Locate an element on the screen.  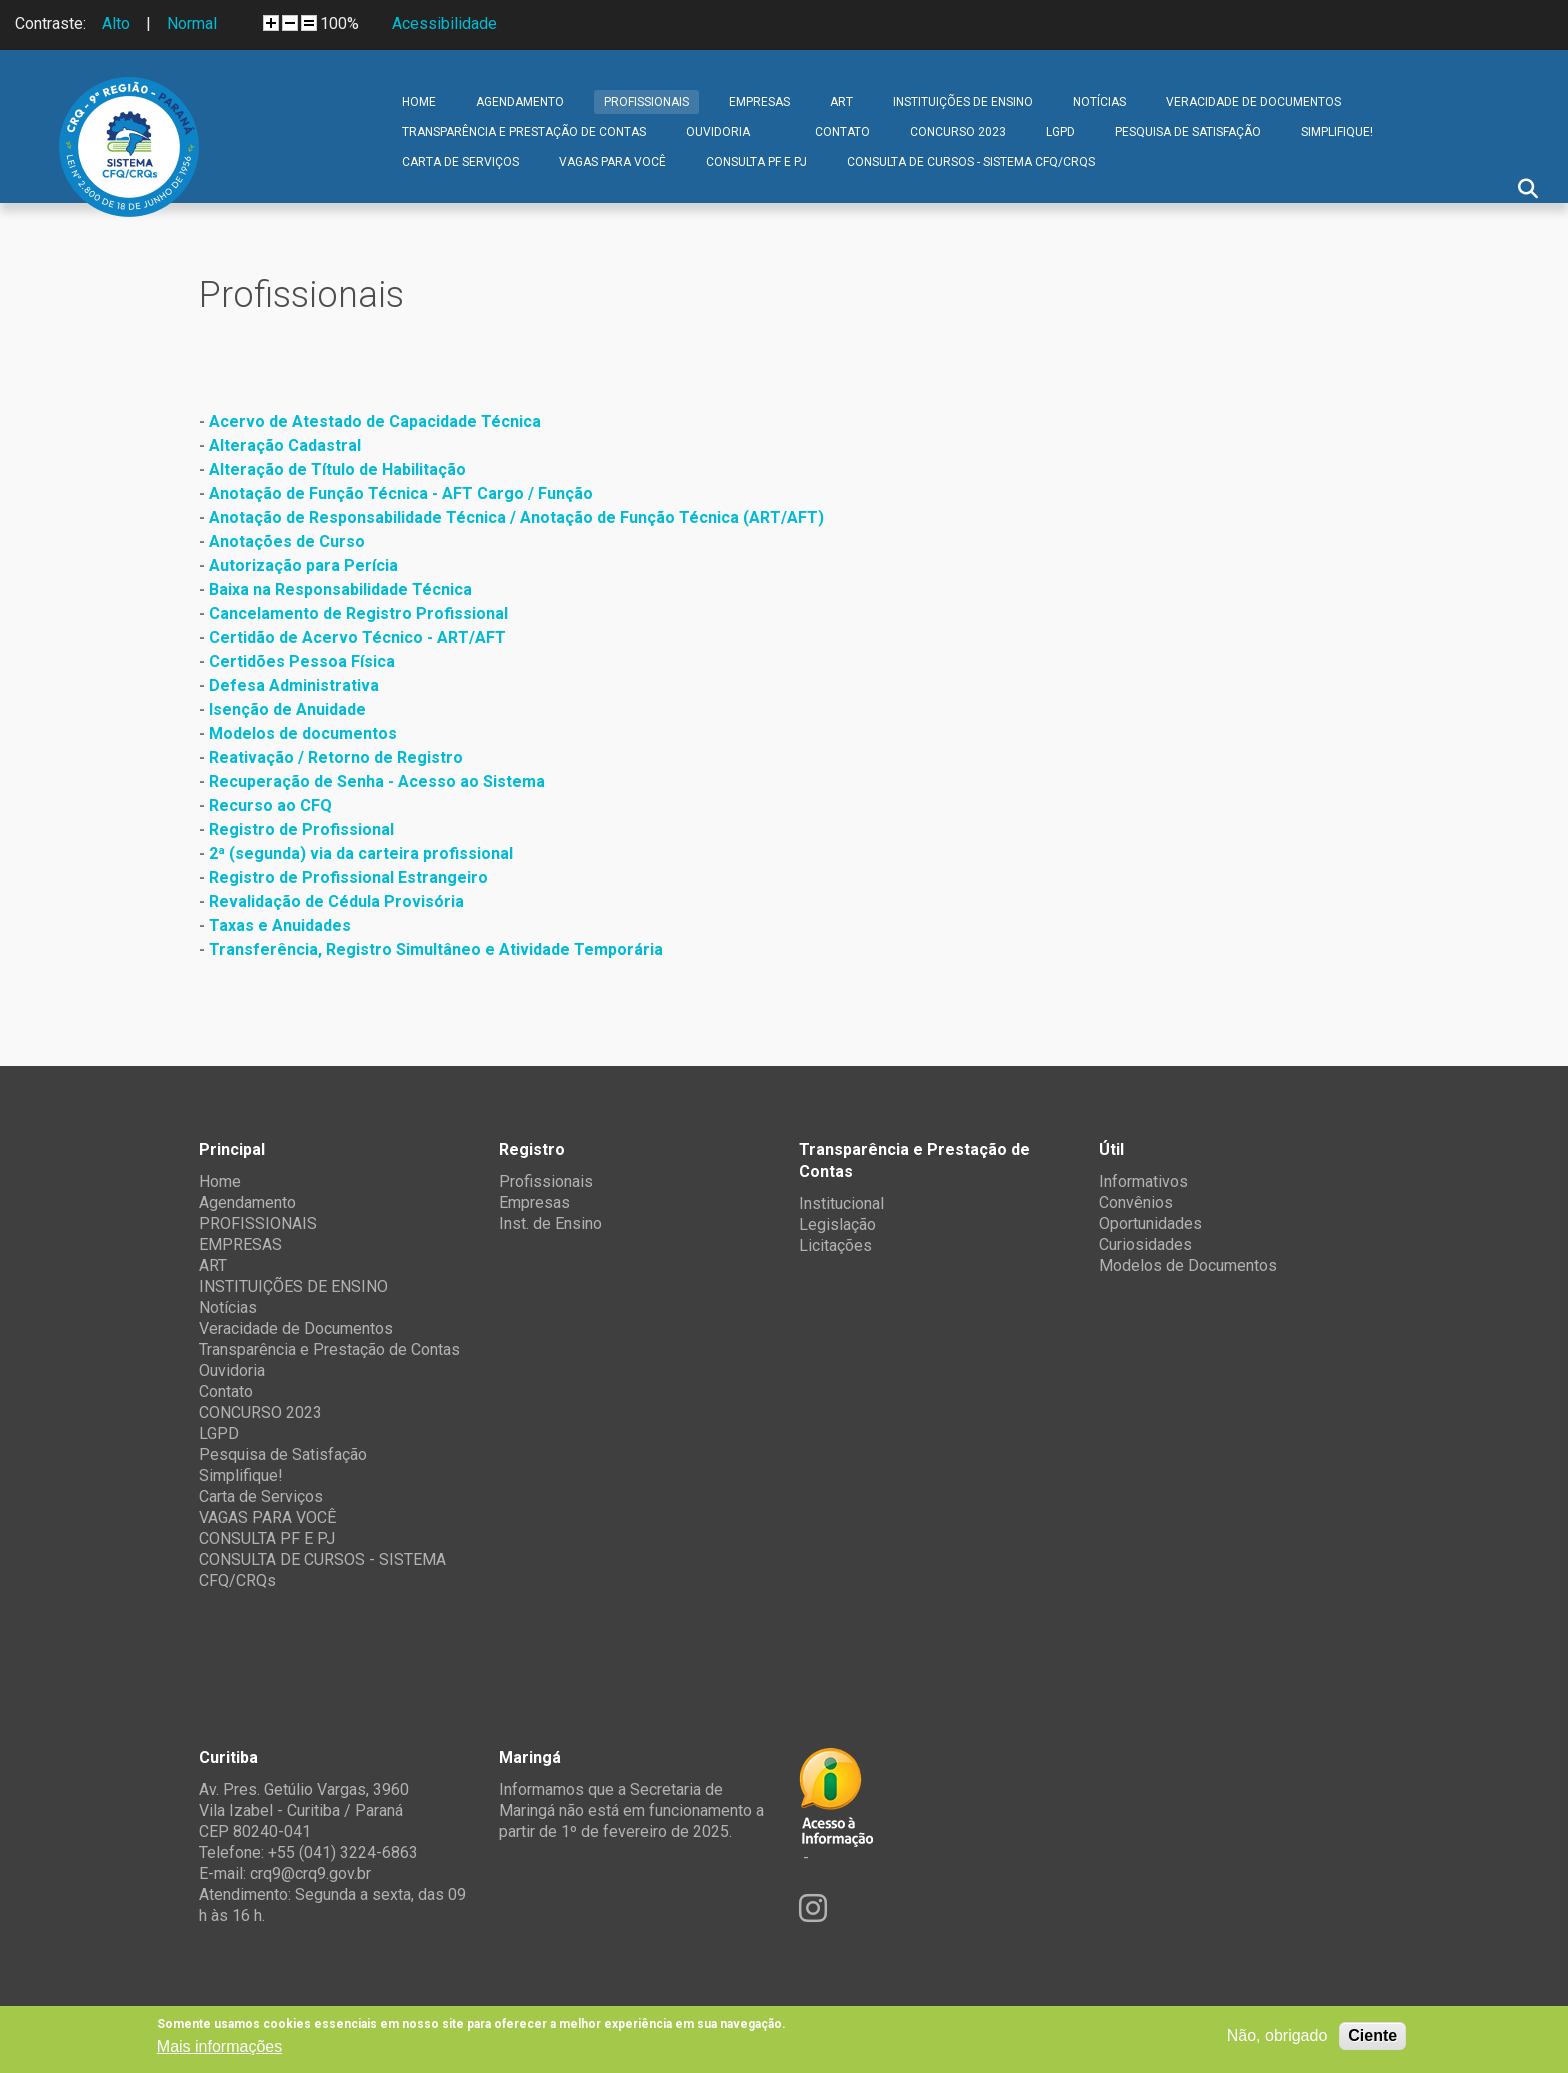
Cancelamento de Registro Profissional is located at coordinates (358, 613).